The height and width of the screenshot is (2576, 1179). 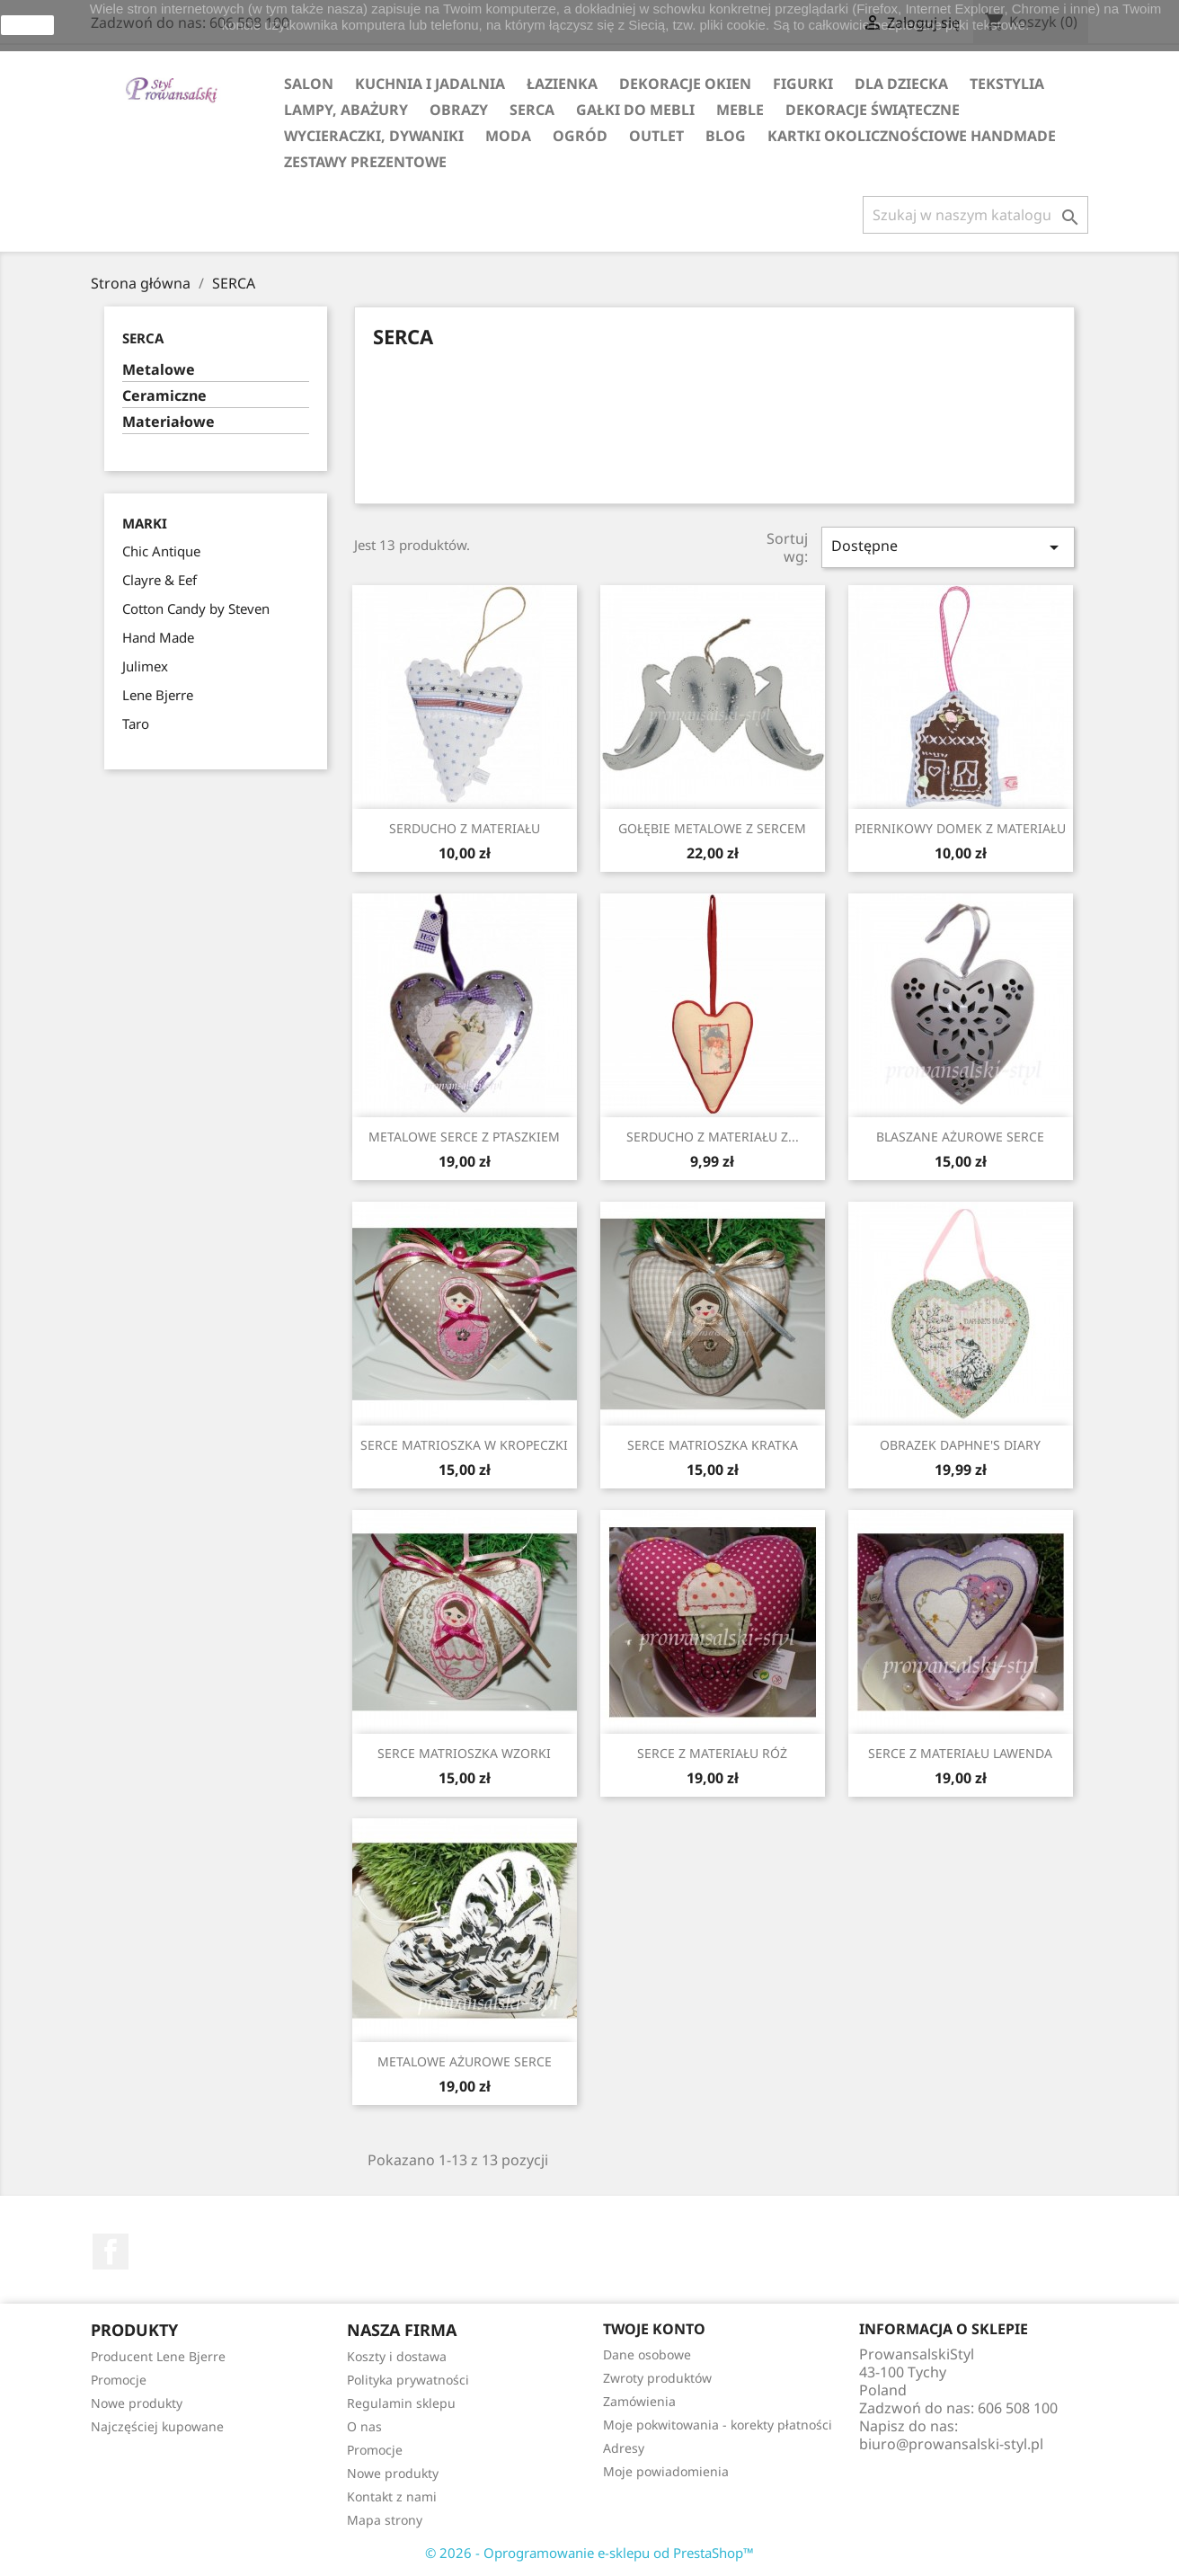 What do you see at coordinates (960, 1753) in the screenshot?
I see `SERCE Z MATERIAŁU LAWENDA` at bounding box center [960, 1753].